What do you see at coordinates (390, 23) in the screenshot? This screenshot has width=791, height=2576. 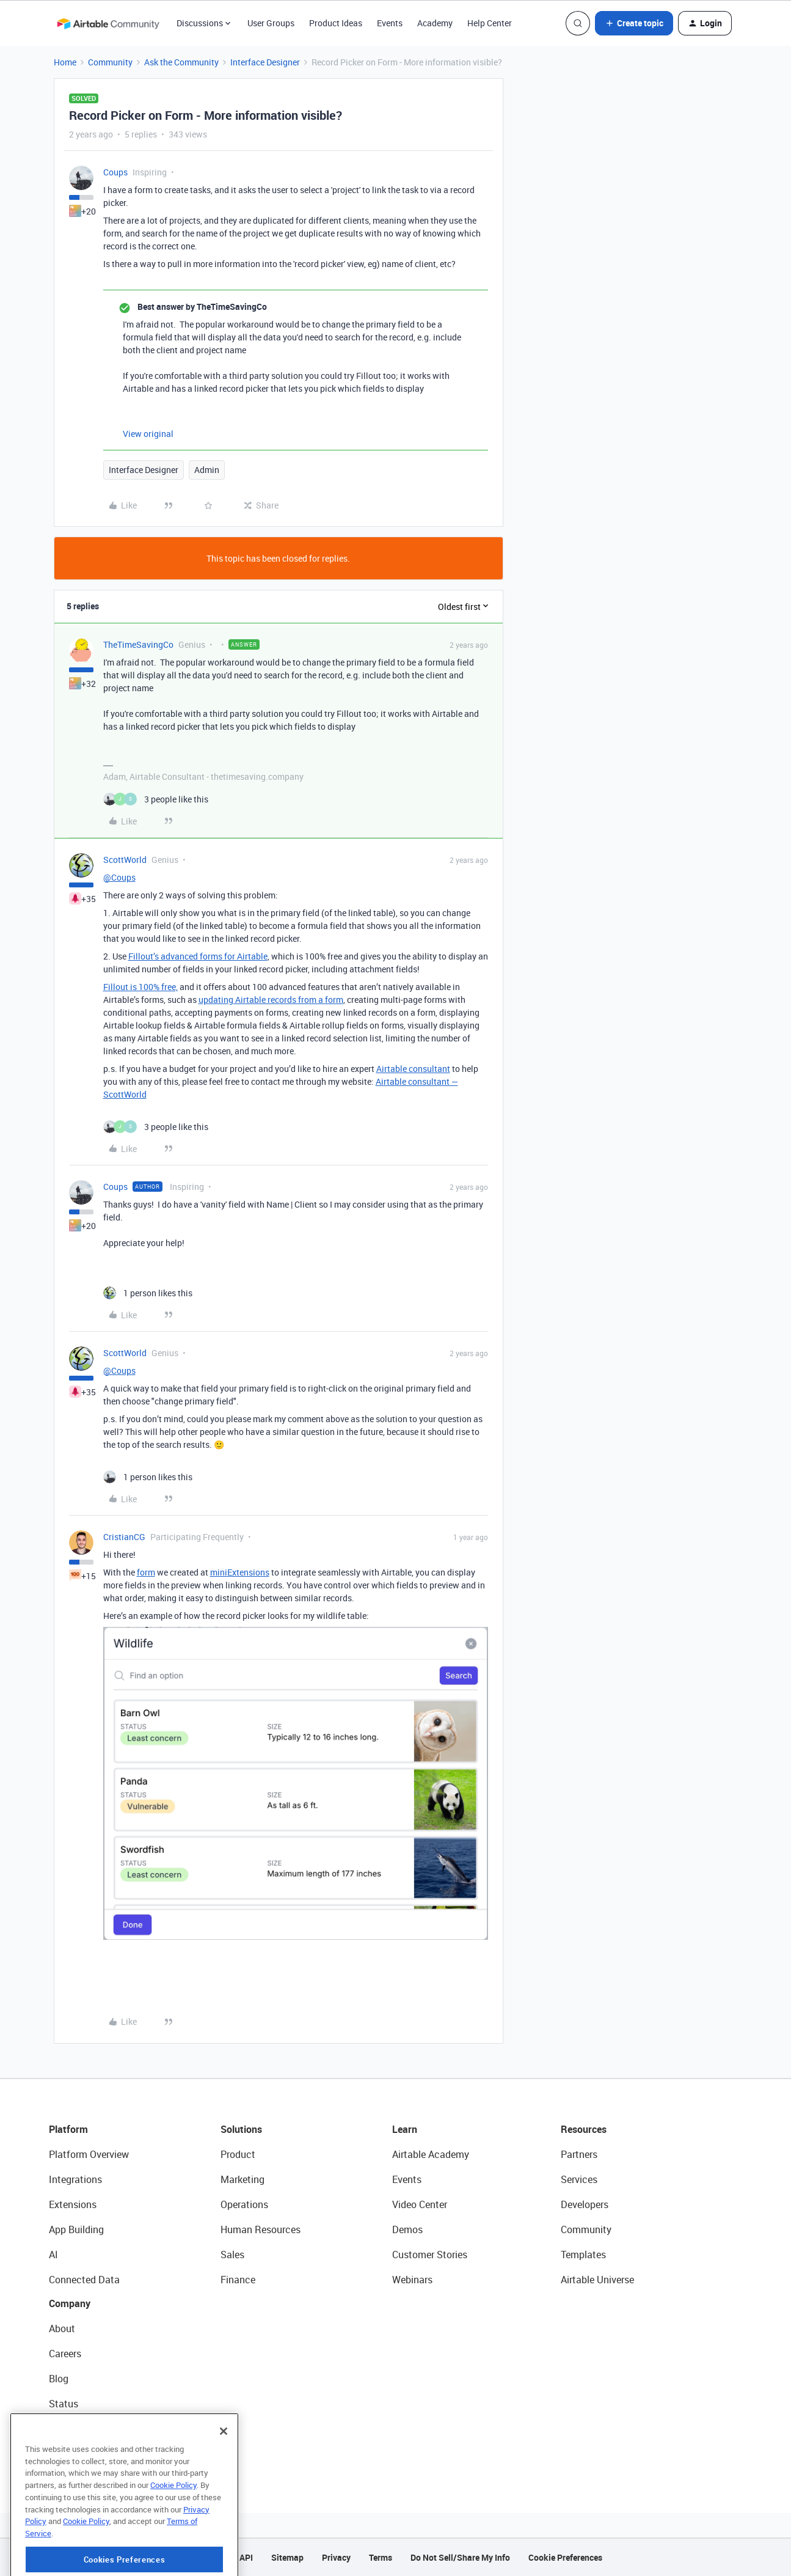 I see `Events` at bounding box center [390, 23].